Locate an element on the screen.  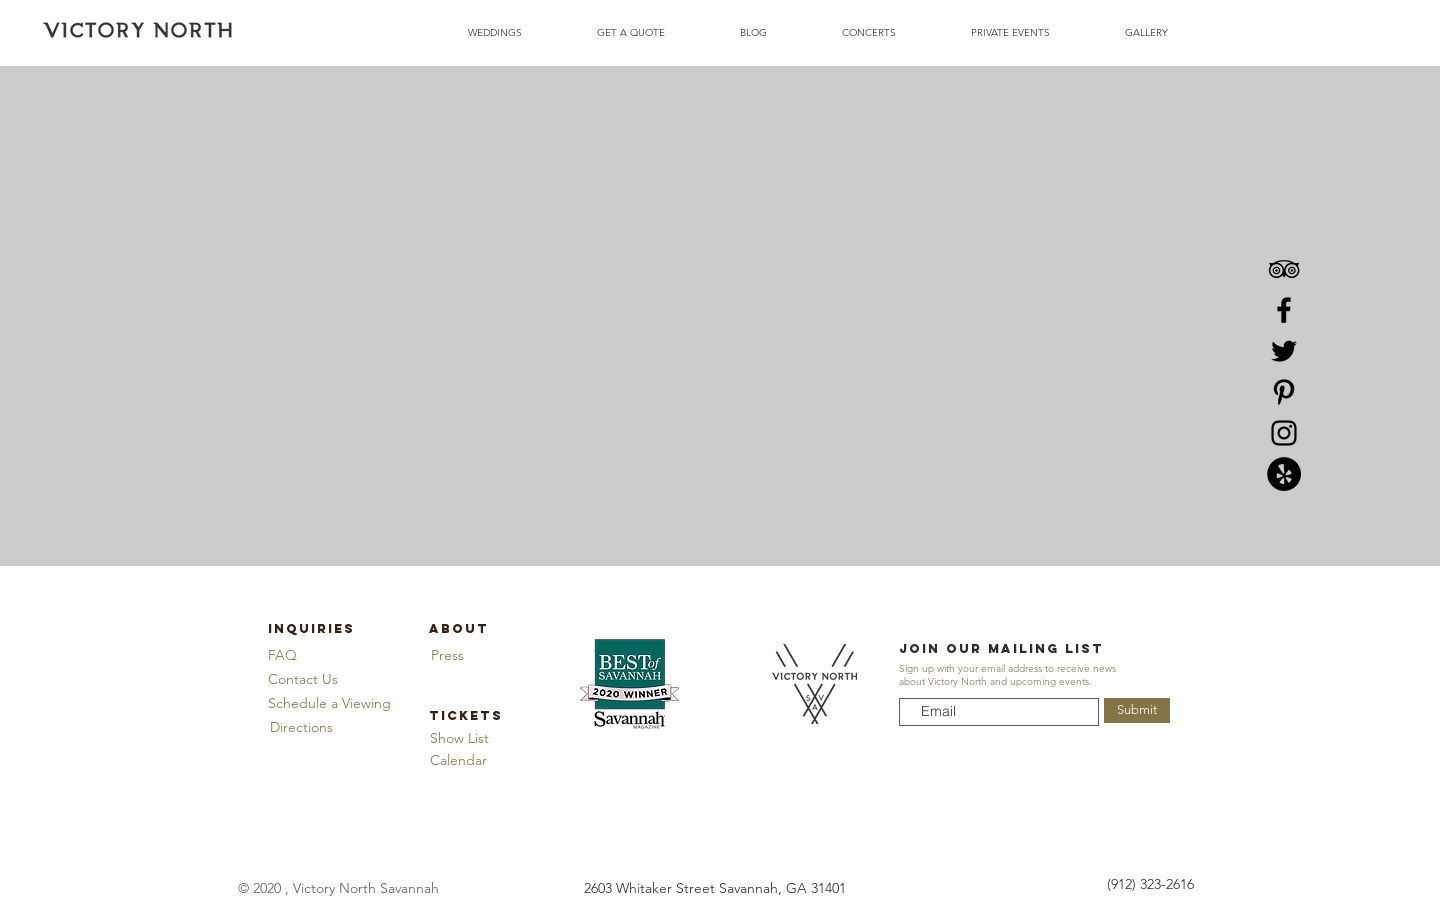
[Submit] is located at coordinates (1137, 710).